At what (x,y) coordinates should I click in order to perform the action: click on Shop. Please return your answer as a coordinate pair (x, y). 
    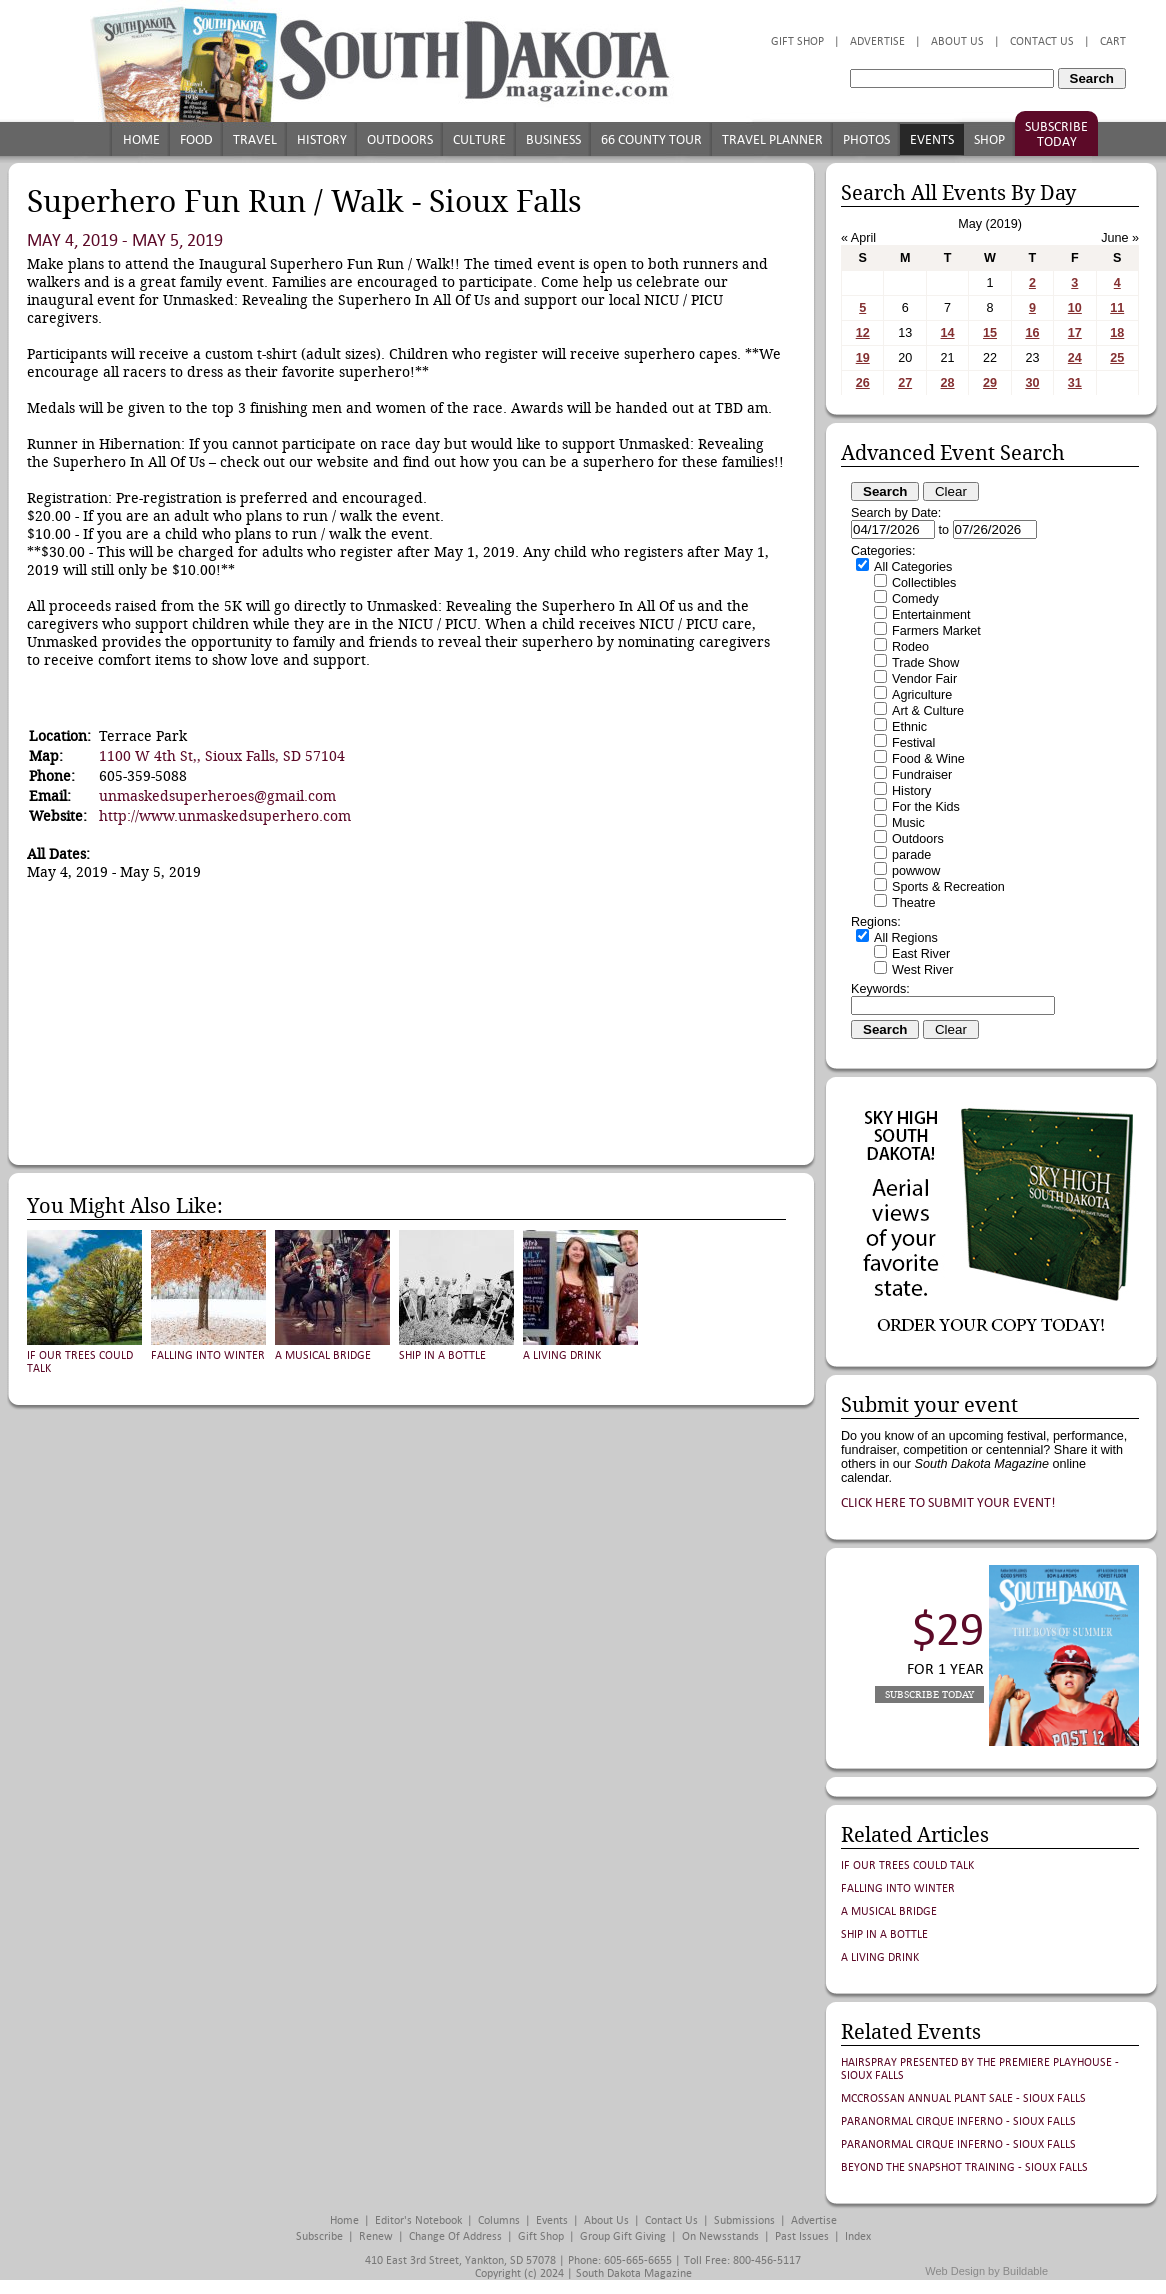
    Looking at the image, I should click on (989, 139).